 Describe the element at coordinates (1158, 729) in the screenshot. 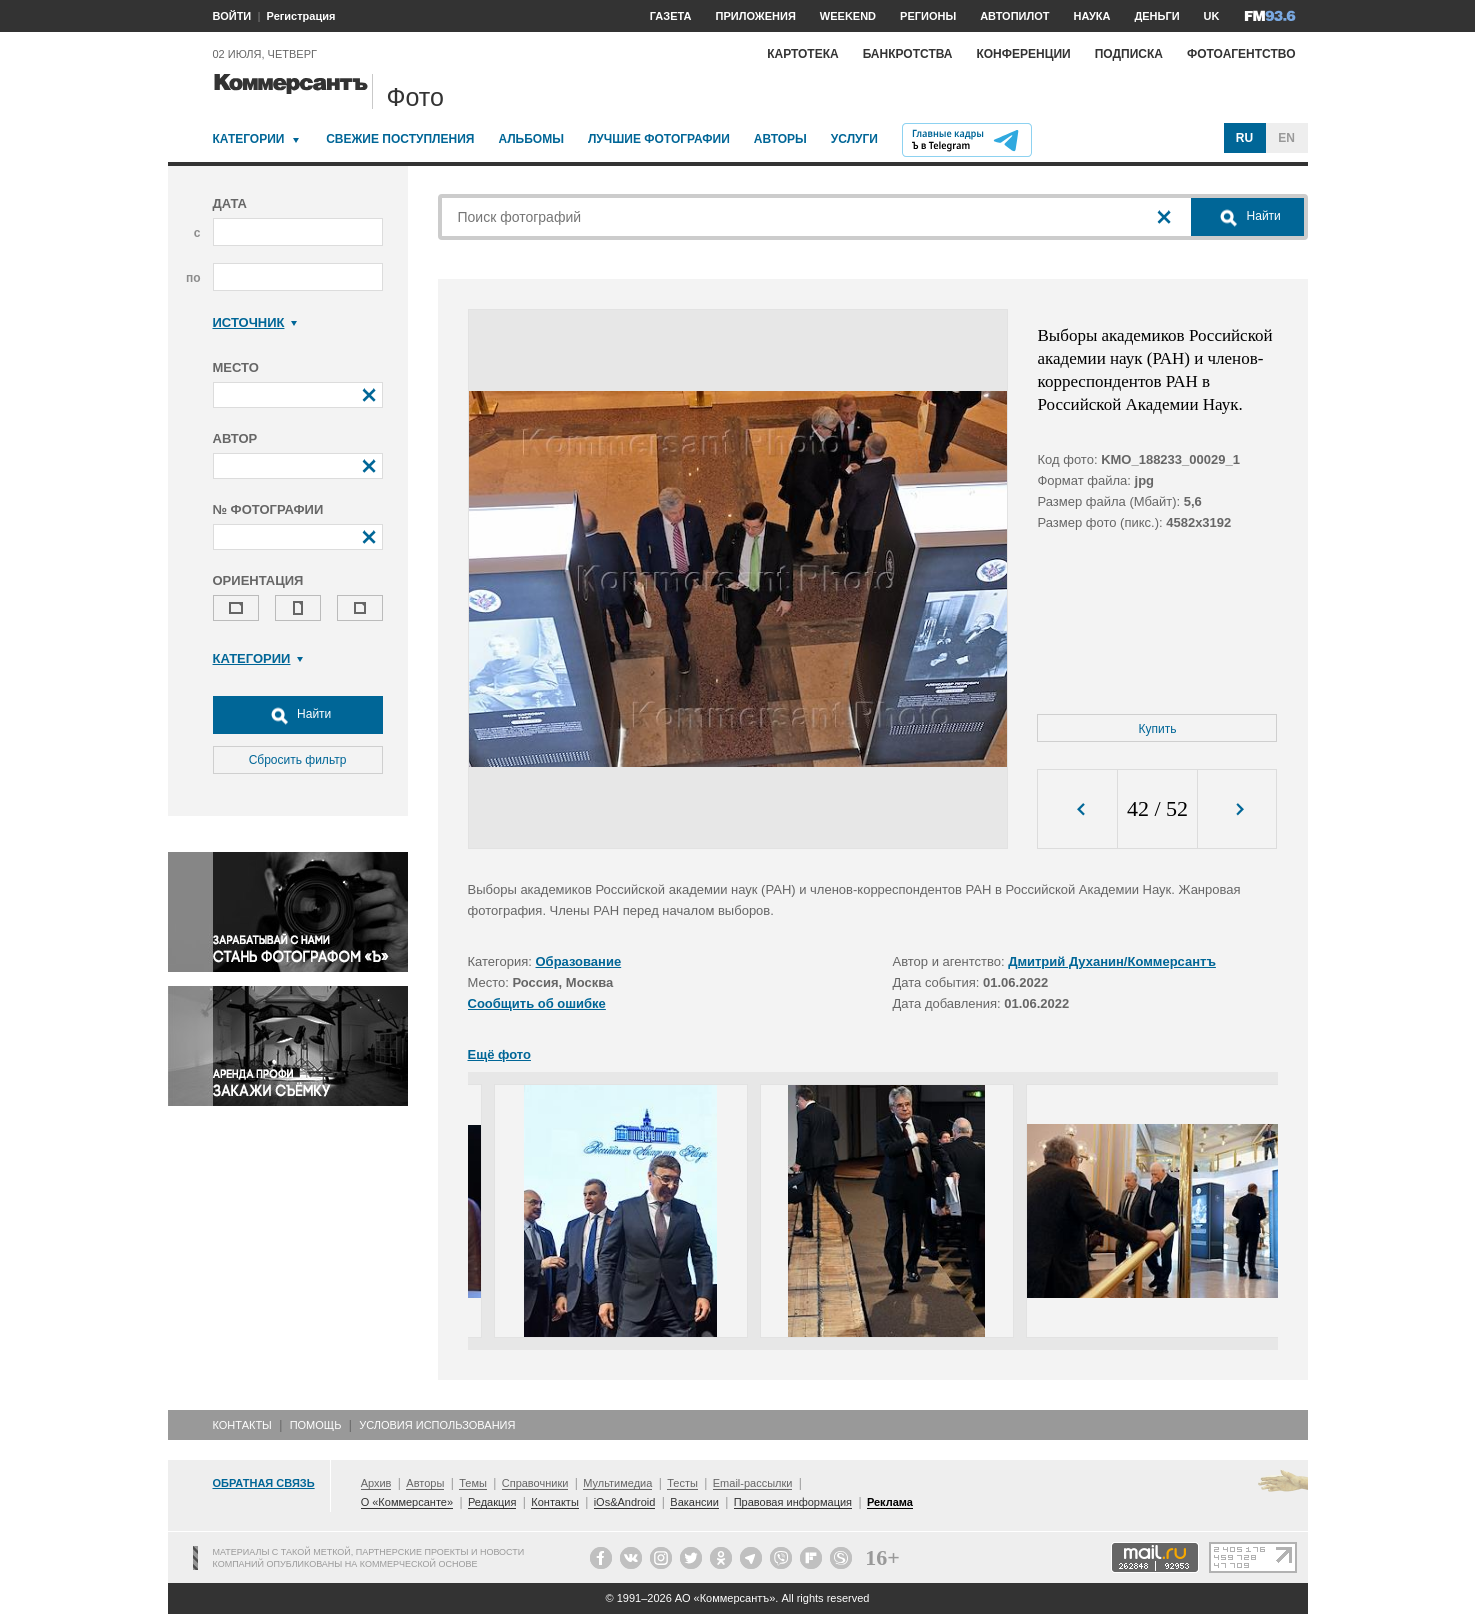

I see `Купить` at that location.